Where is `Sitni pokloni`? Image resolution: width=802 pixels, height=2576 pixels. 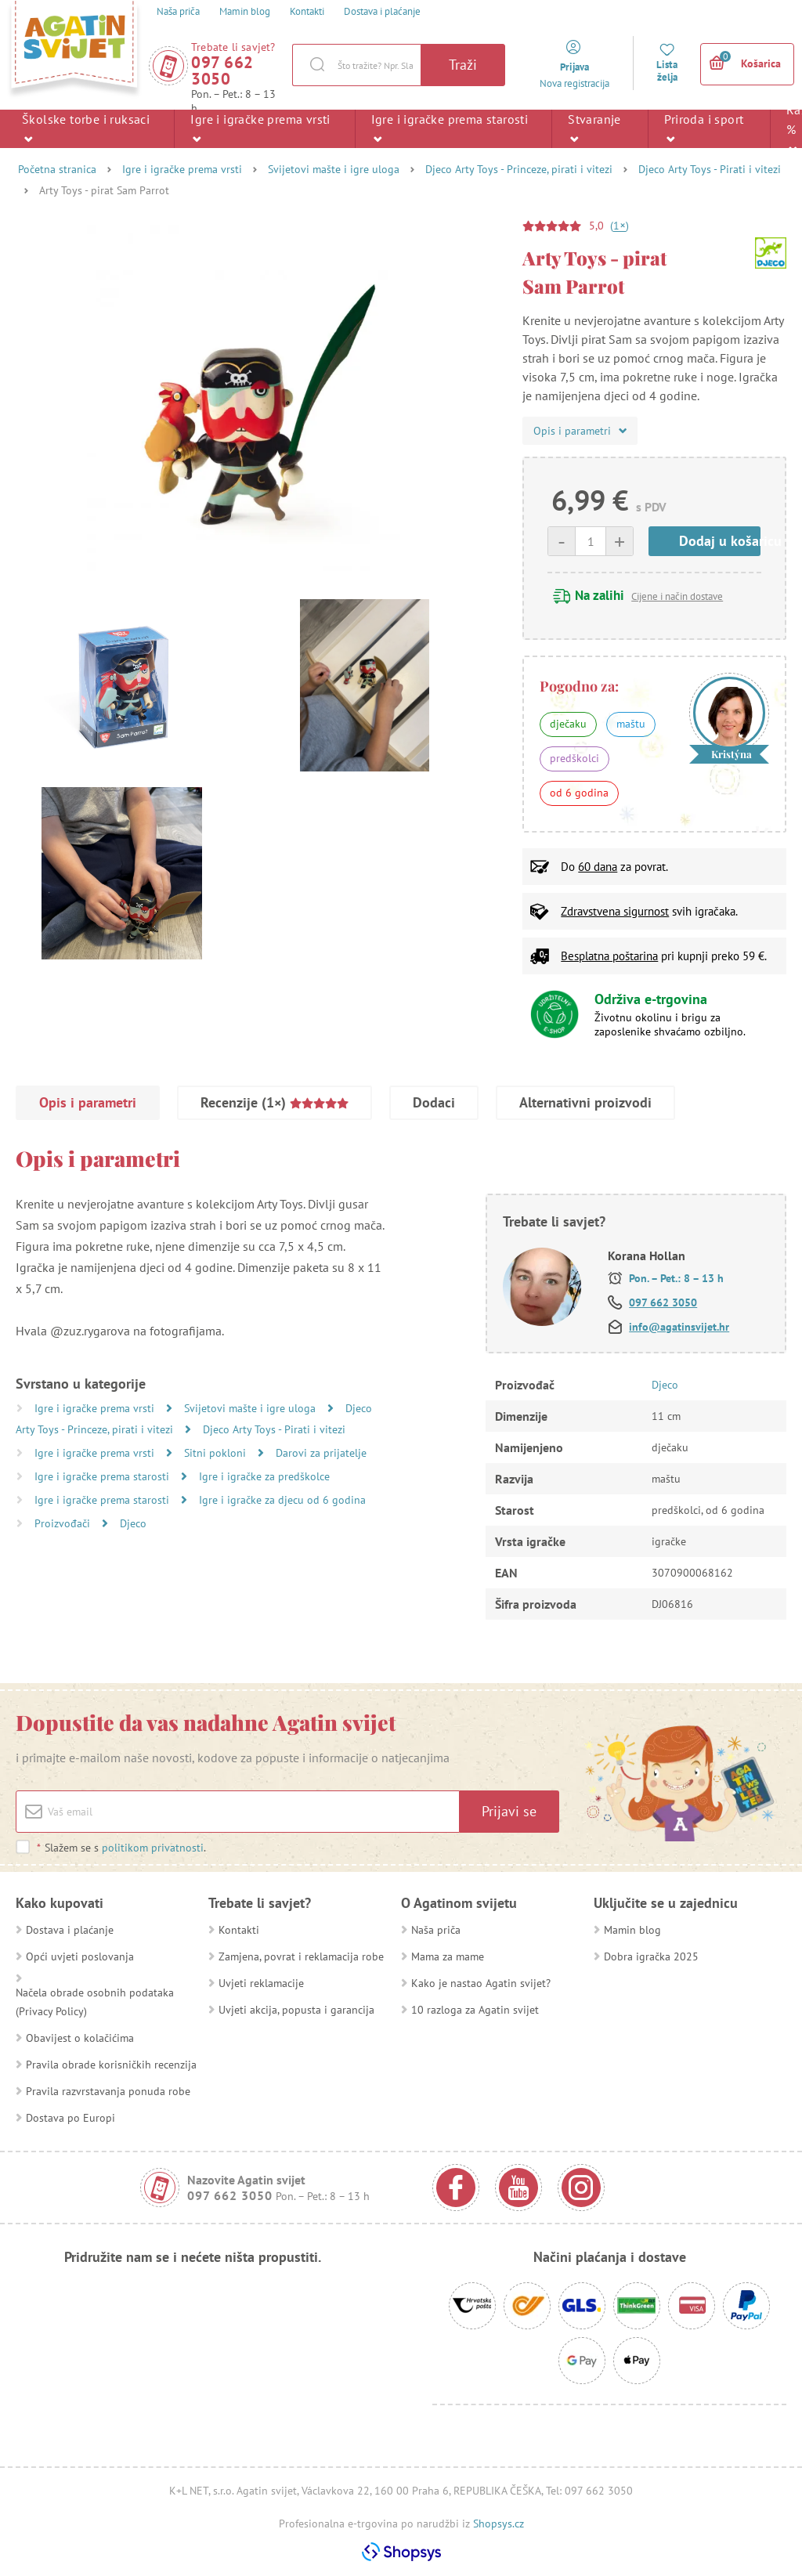
Sitni pokloni is located at coordinates (216, 1453).